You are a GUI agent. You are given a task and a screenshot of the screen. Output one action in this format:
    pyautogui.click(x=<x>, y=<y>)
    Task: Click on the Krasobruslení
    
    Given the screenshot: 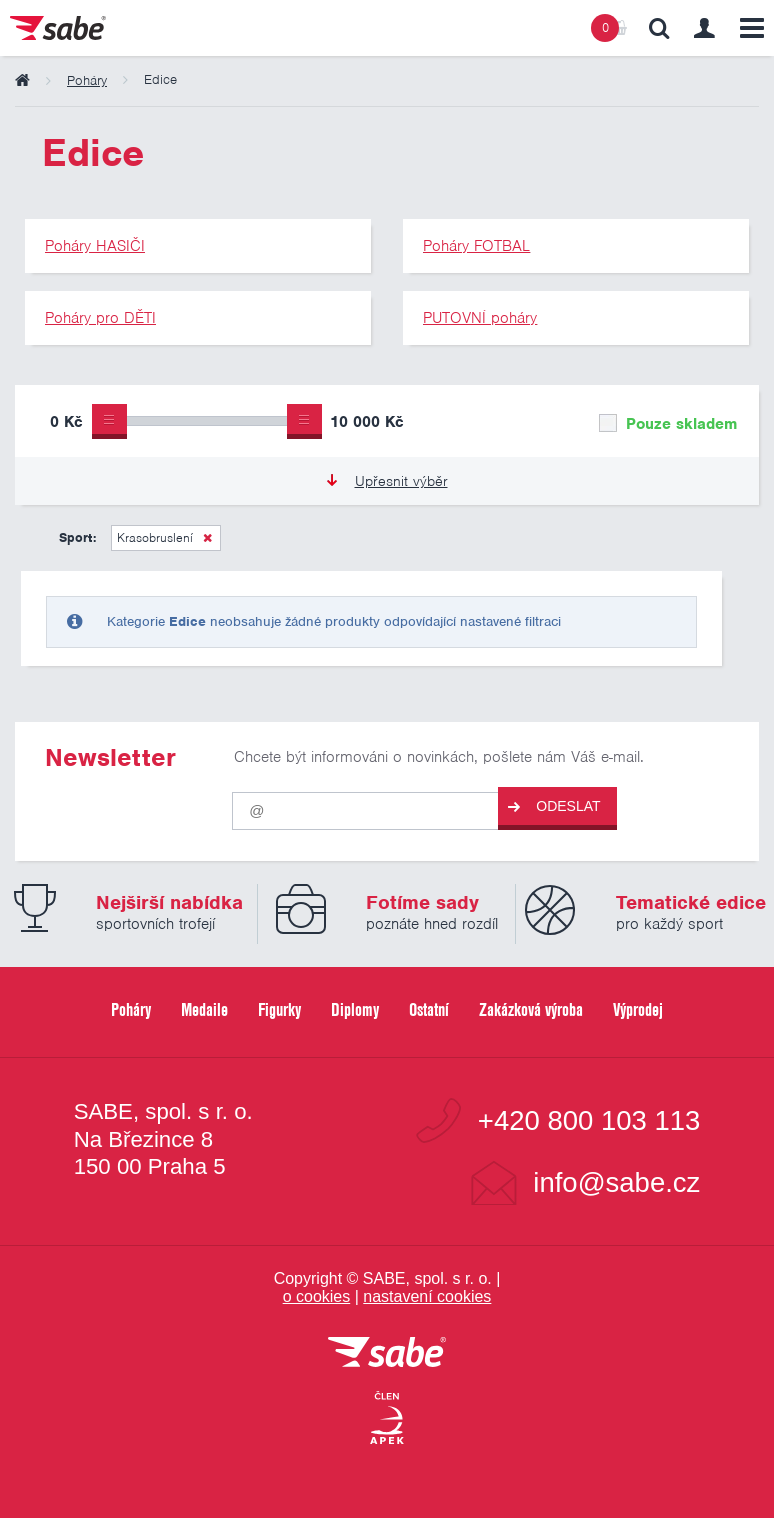 What is the action you would take?
    pyautogui.click(x=155, y=537)
    